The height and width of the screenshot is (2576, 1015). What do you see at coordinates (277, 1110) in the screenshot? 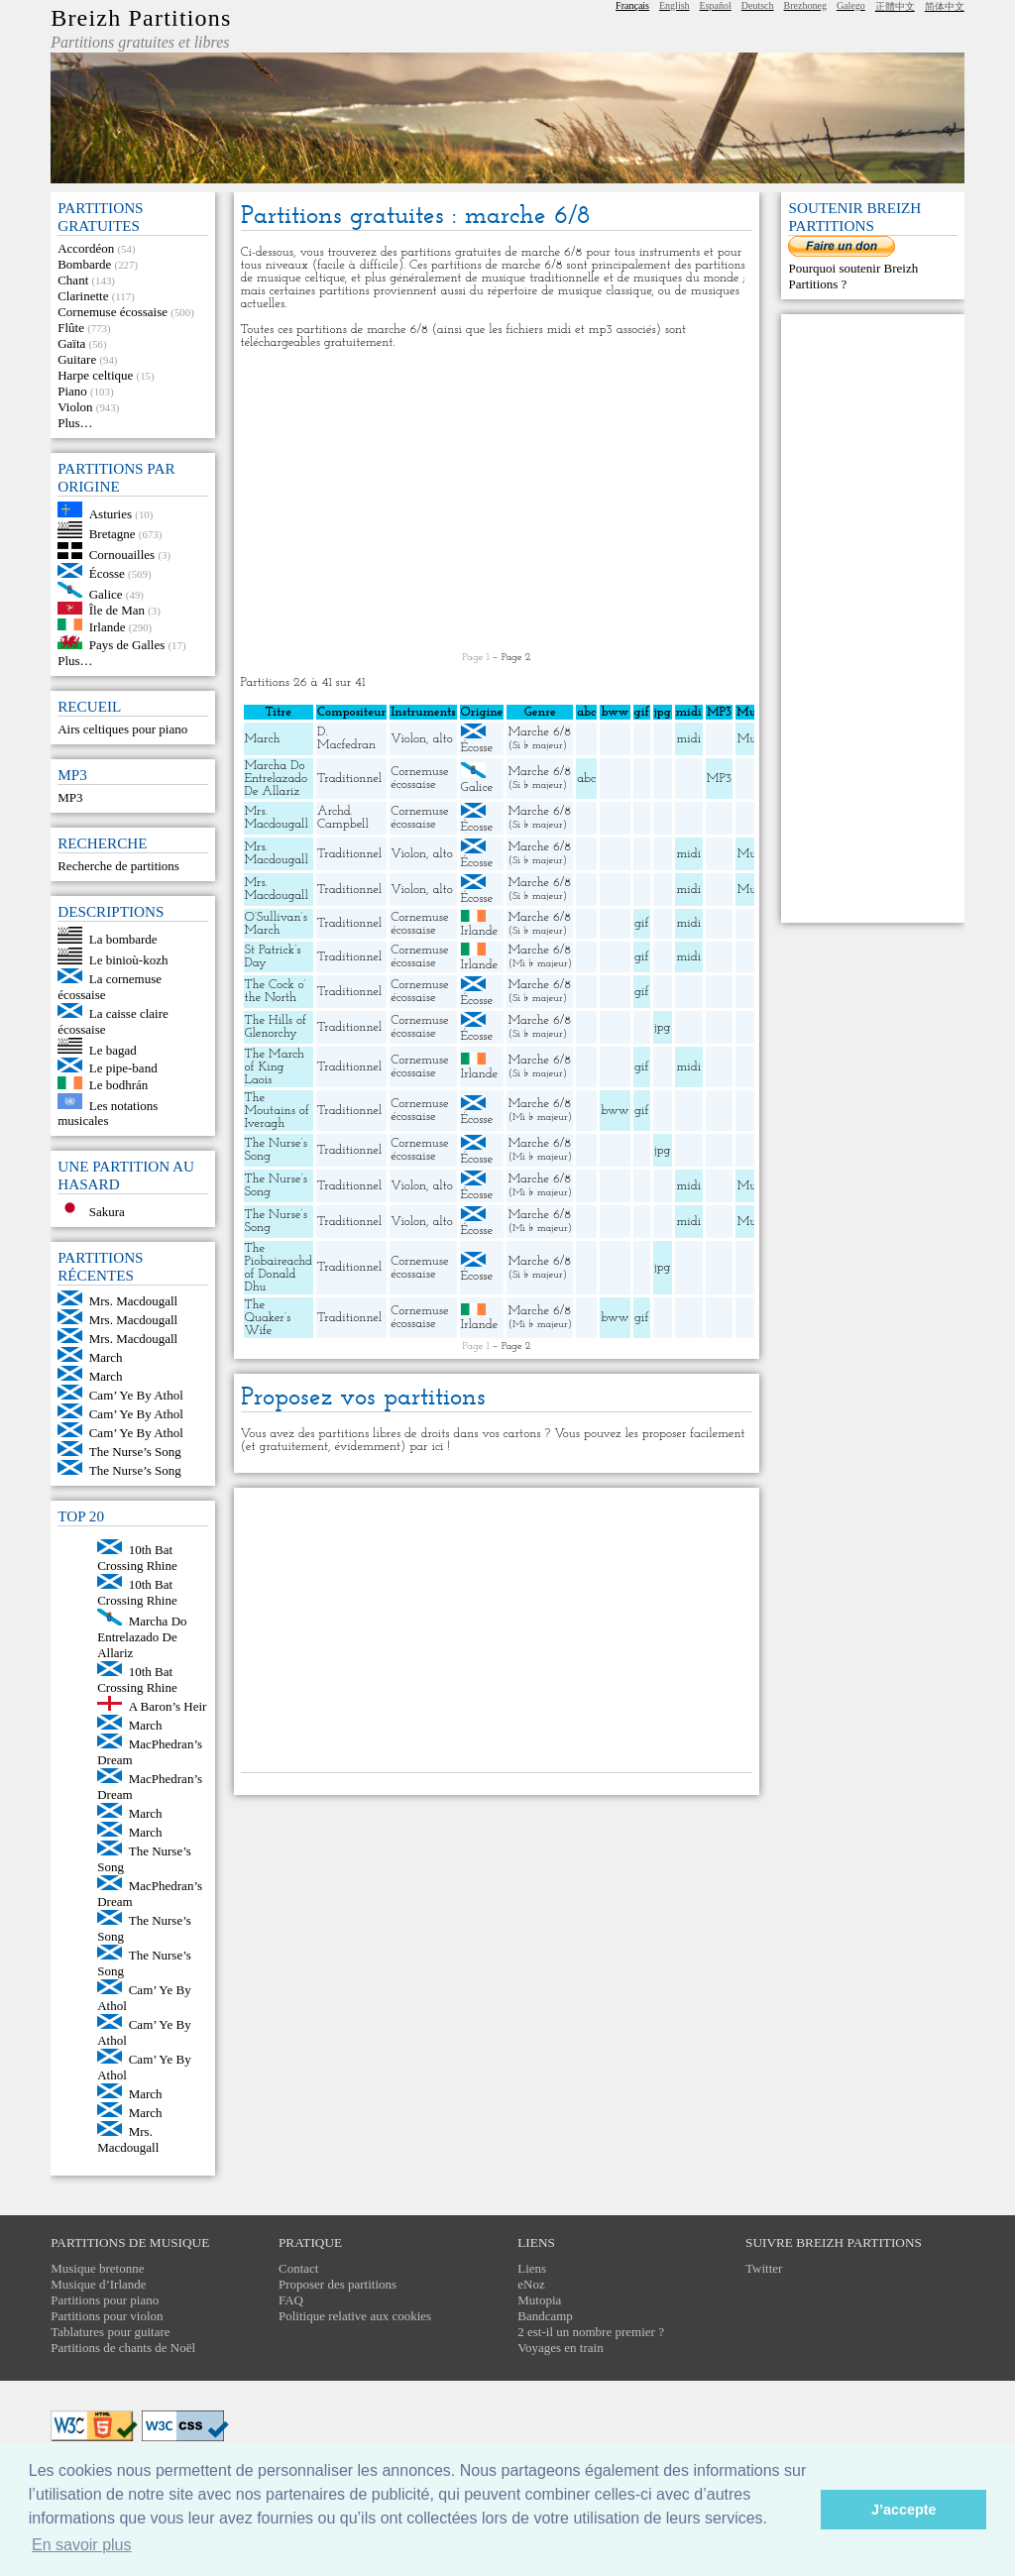
I see `The Moutains of Iveragh` at bounding box center [277, 1110].